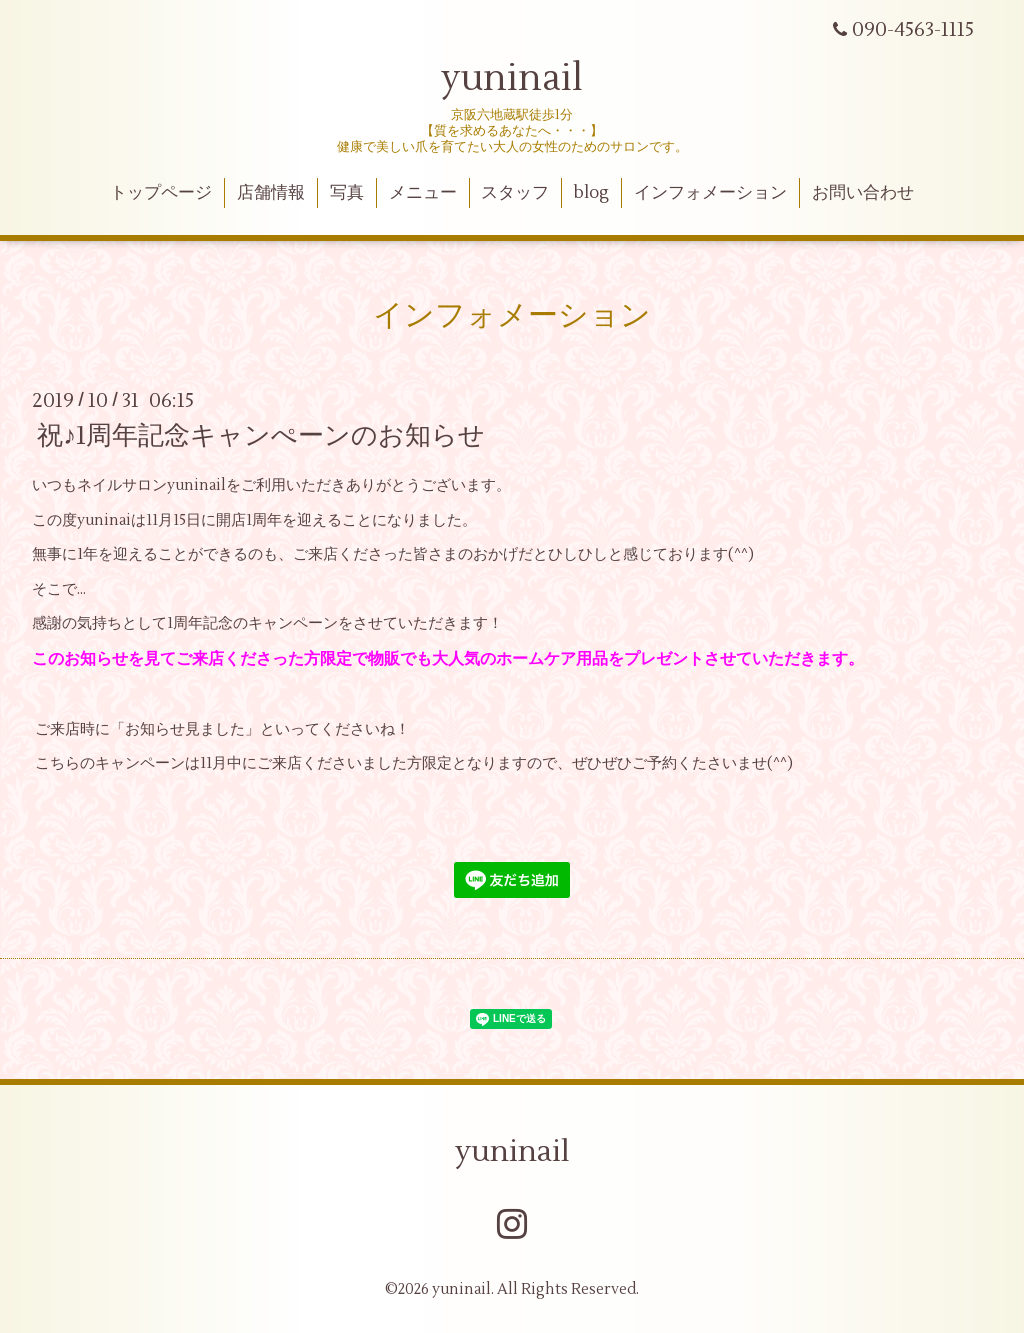  Describe the element at coordinates (863, 193) in the screenshot. I see `お問い合わせ` at that location.